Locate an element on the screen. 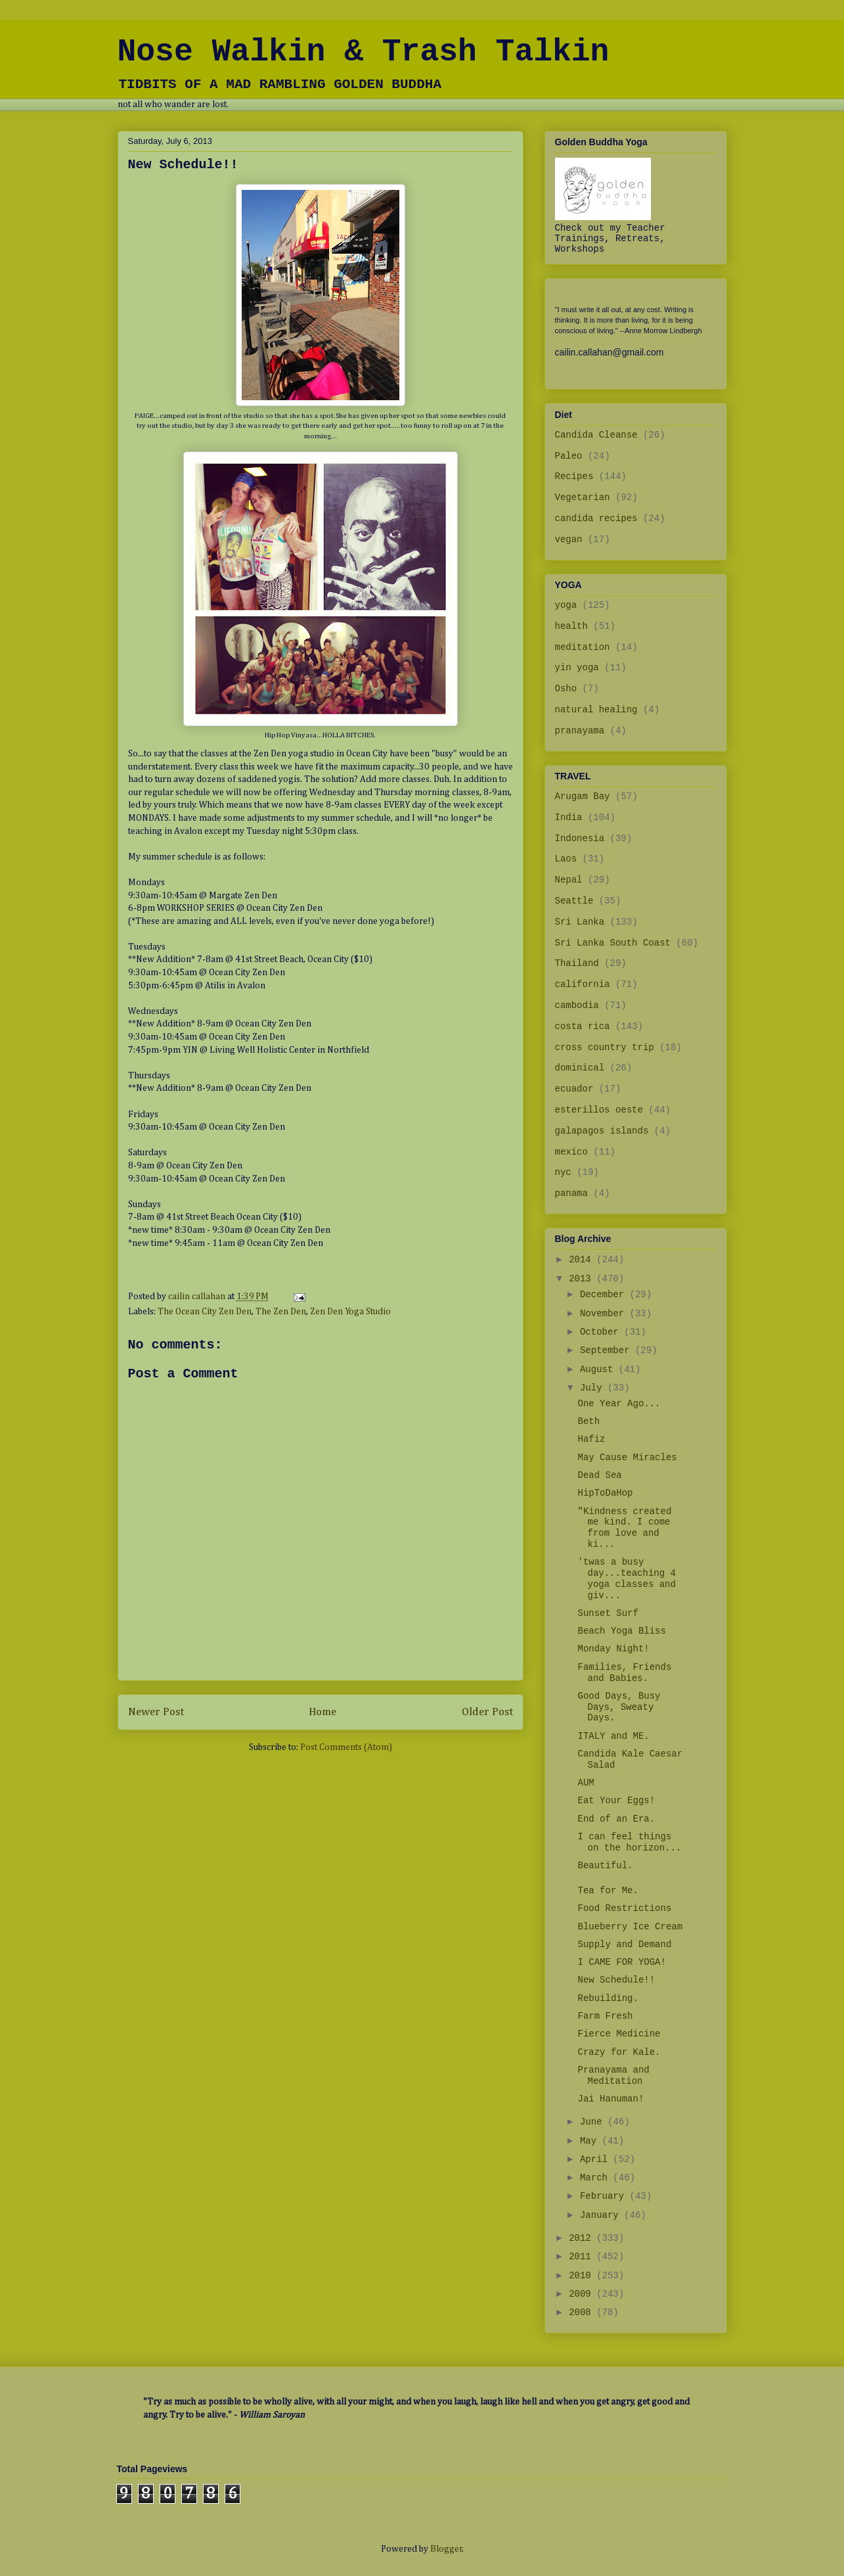  Candida Cleanse is located at coordinates (596, 435).